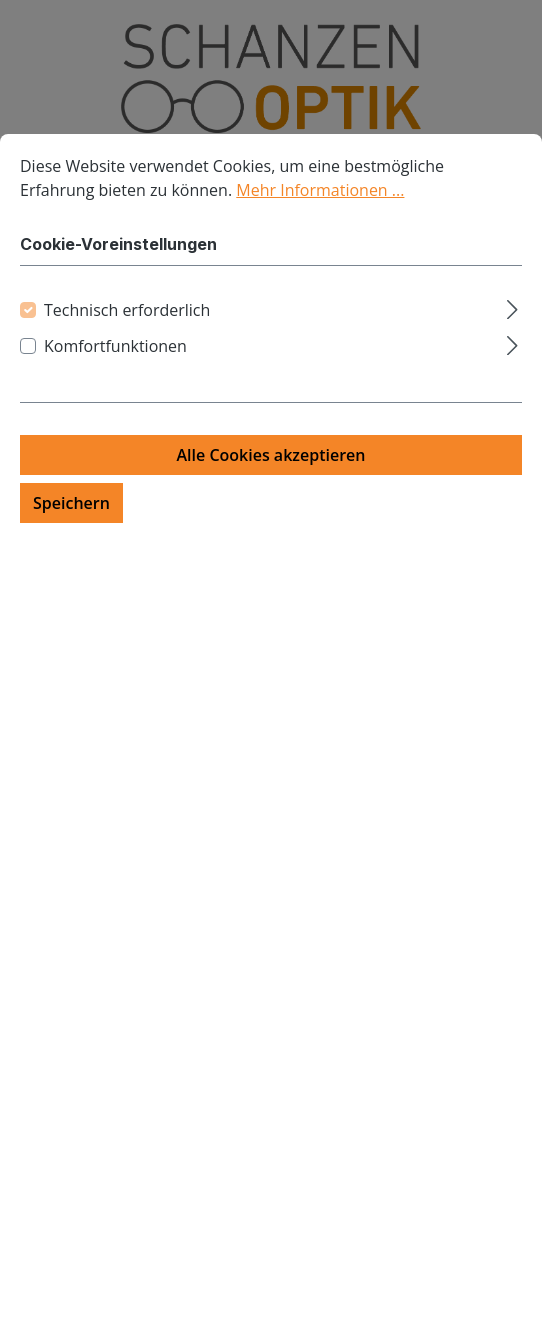 The width and height of the screenshot is (542, 1340). I want to click on Mehr Informationen ..., so click(320, 190).